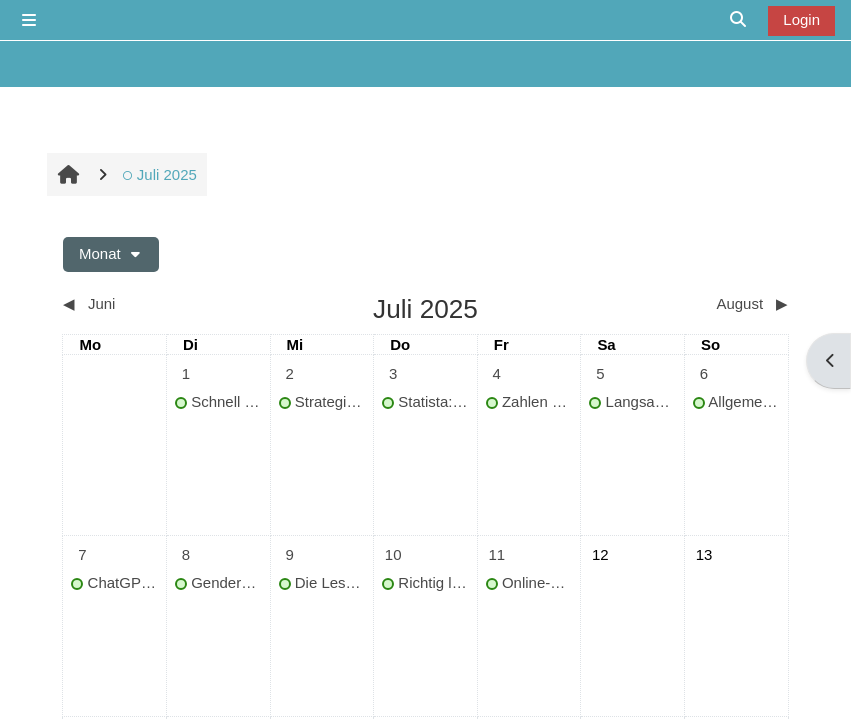  Describe the element at coordinates (698, 304) in the screenshot. I see `[Nächster Monat: August]` at that location.